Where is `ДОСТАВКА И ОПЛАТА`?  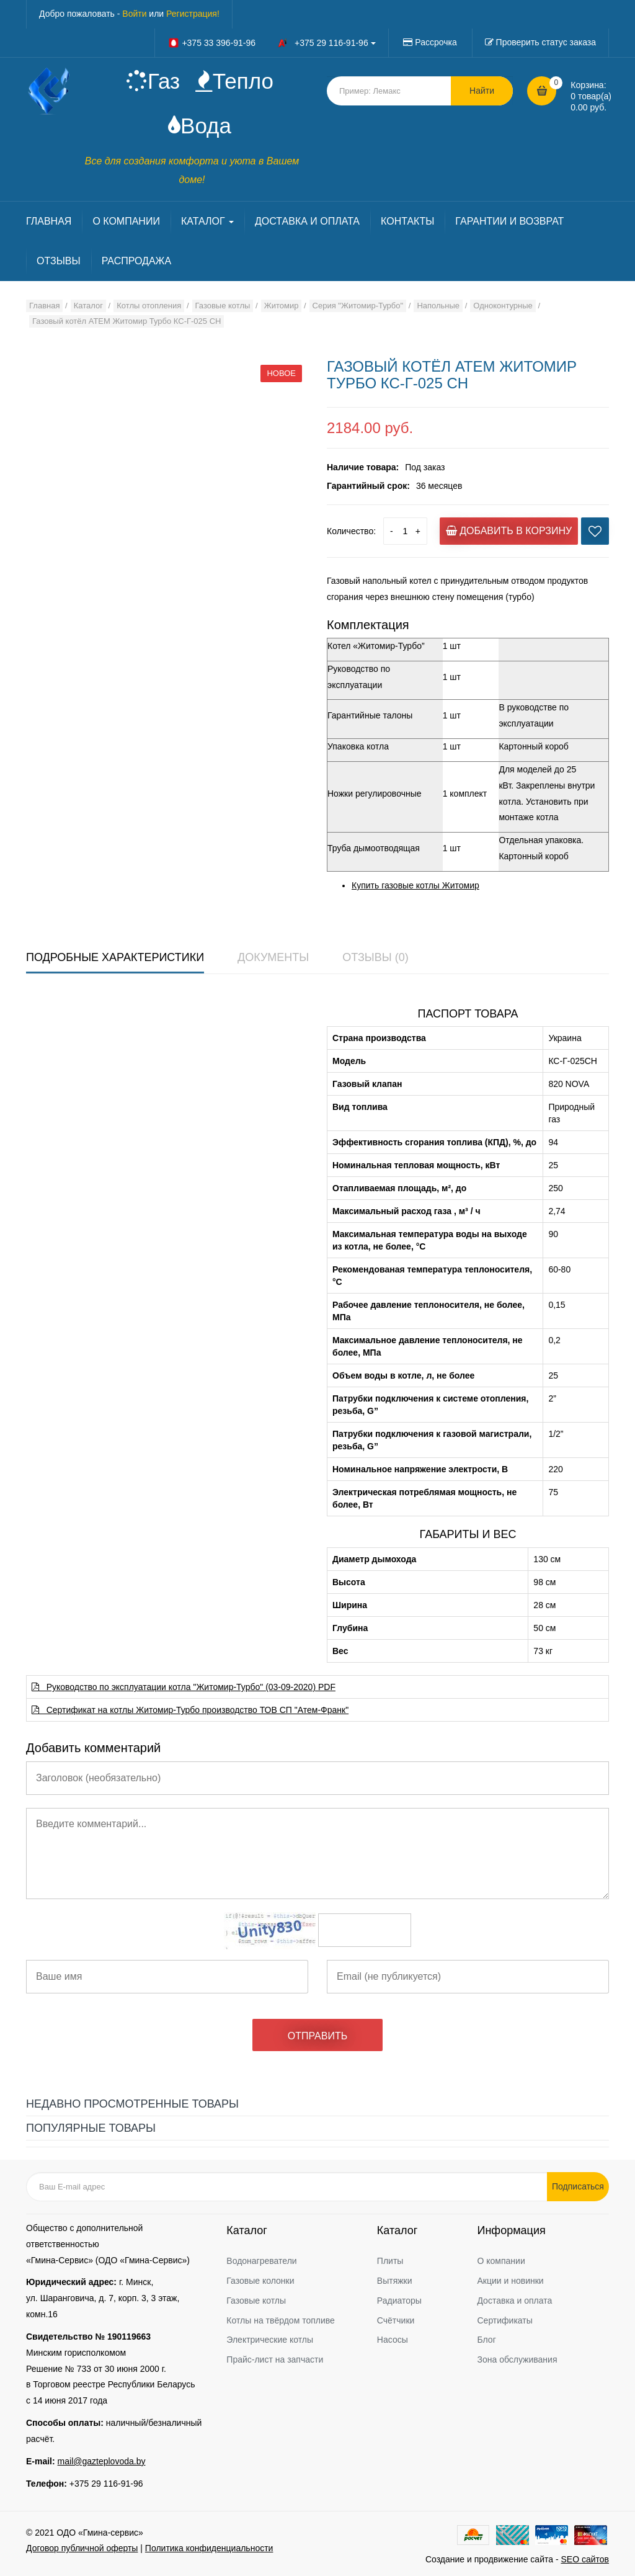 ДОСТАВКА И ОПЛАТА is located at coordinates (307, 221).